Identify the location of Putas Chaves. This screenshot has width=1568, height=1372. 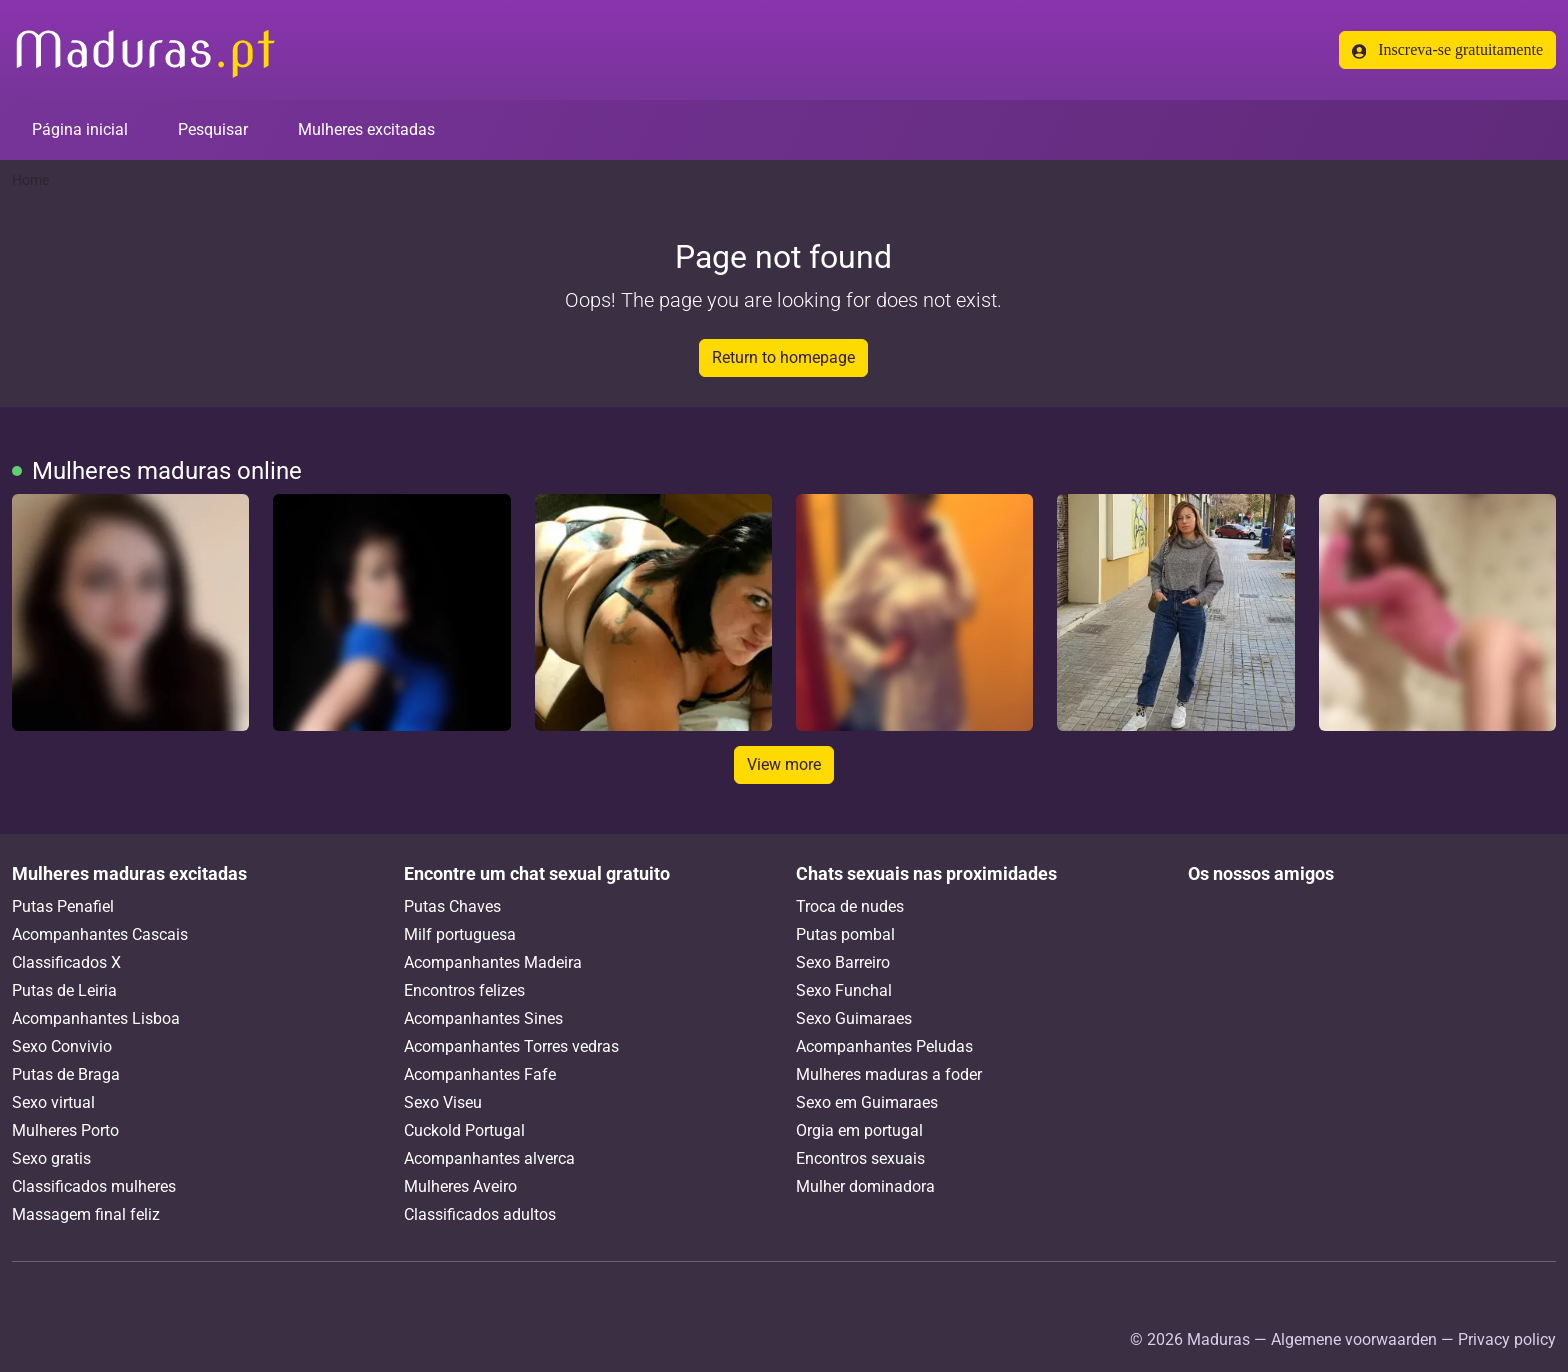
(452, 906).